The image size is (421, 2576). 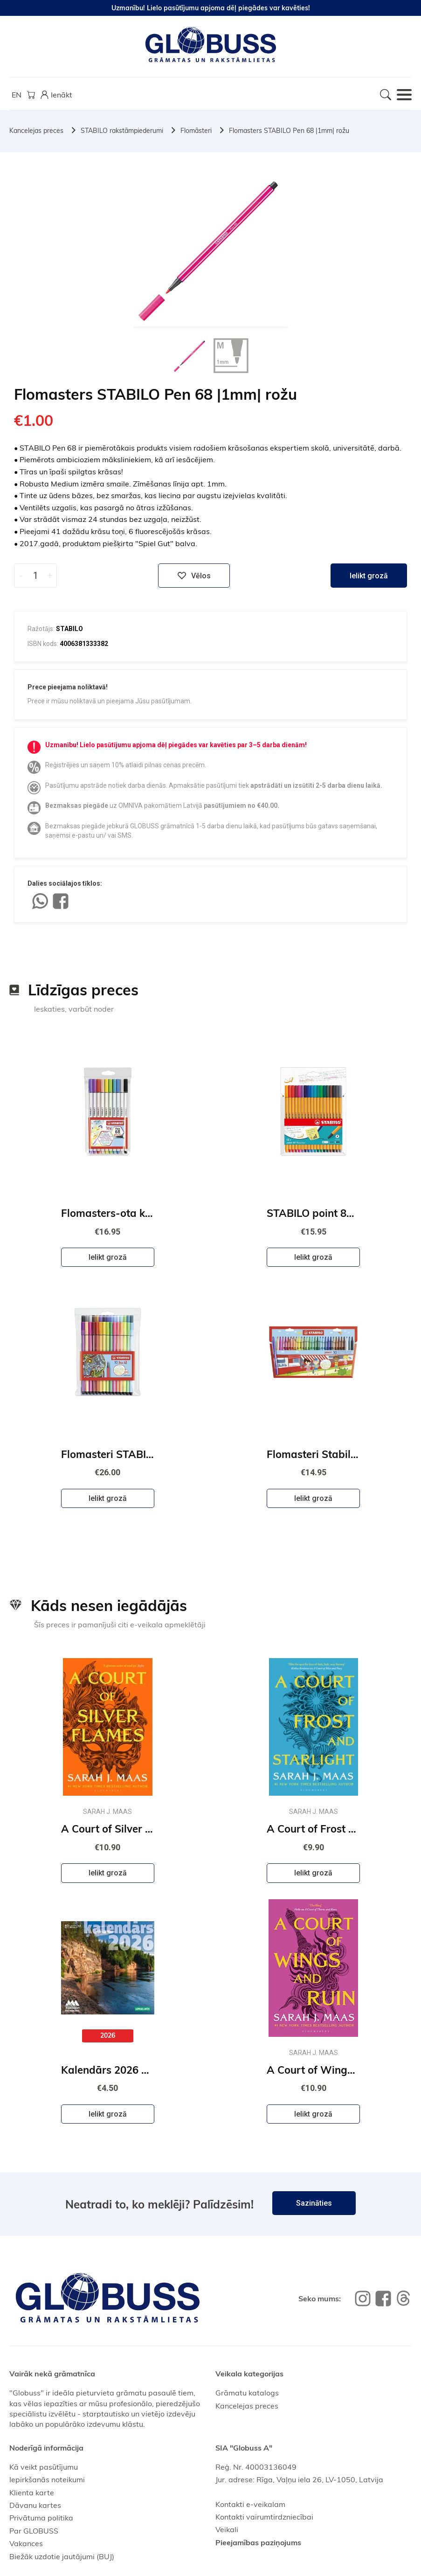 What do you see at coordinates (31, 2492) in the screenshot?
I see `Klienta karte` at bounding box center [31, 2492].